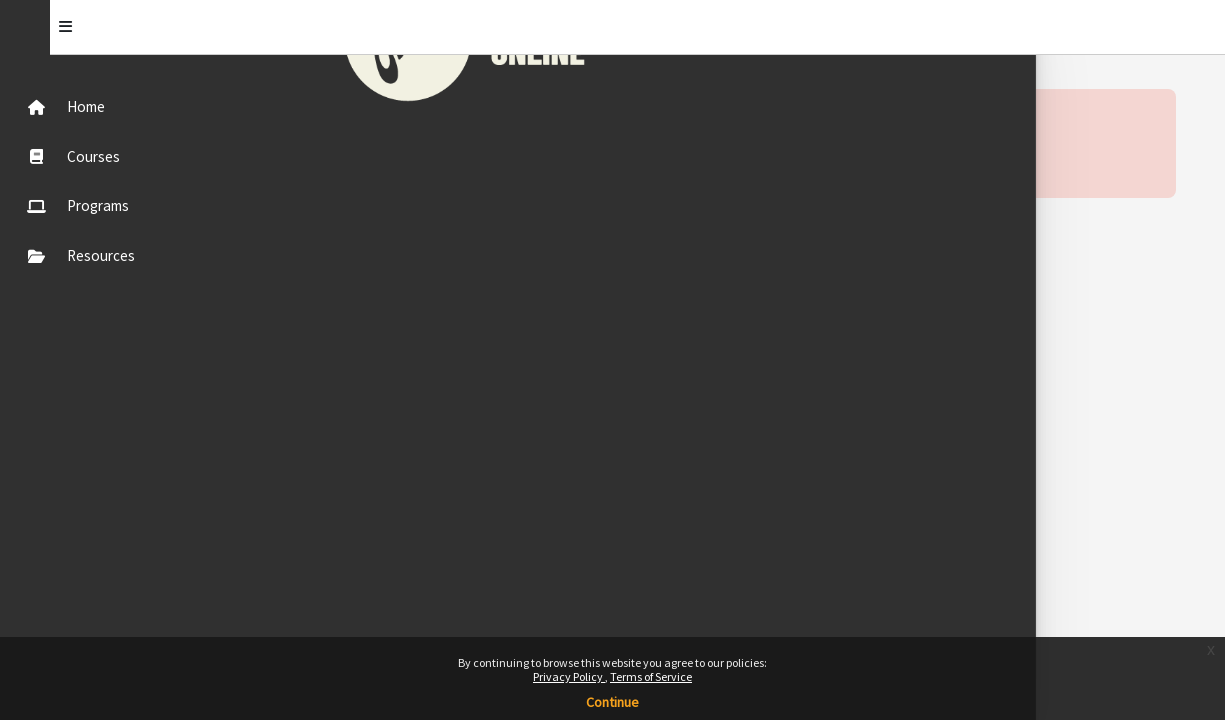  I want to click on Terms of Service, so click(651, 676).